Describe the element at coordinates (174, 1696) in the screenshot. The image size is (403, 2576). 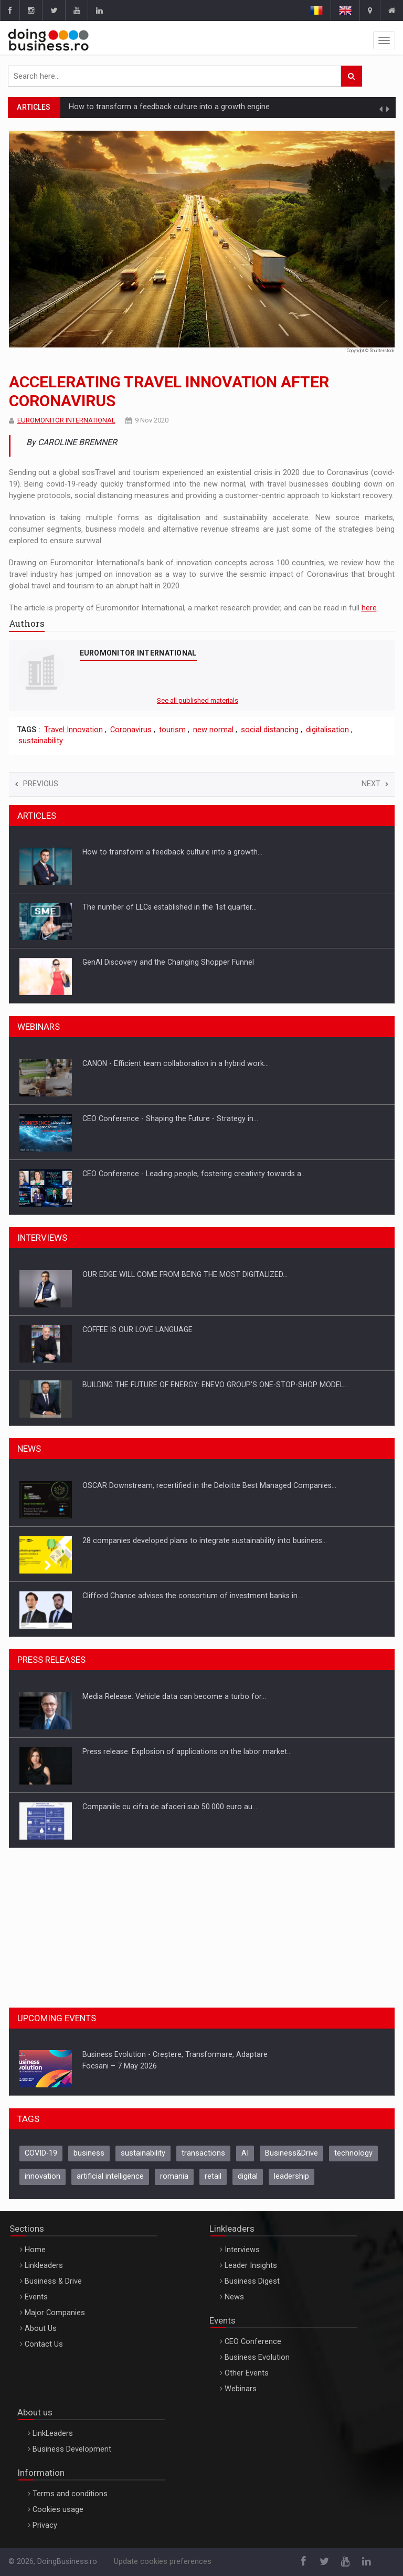
I see `Media Release: Vehicle data can become a turbo for…` at that location.